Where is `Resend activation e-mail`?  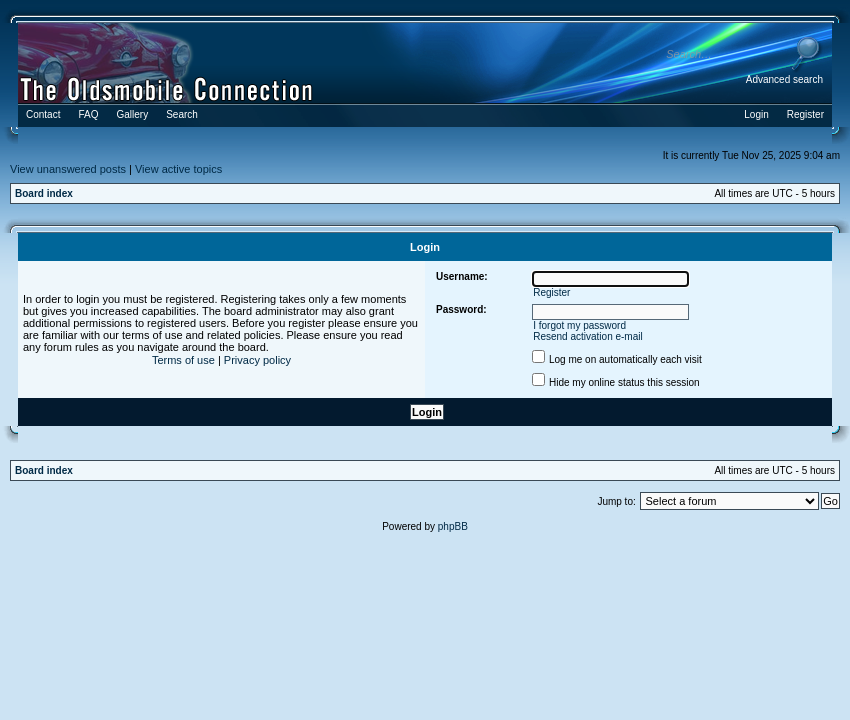 Resend activation e-mail is located at coordinates (588, 336).